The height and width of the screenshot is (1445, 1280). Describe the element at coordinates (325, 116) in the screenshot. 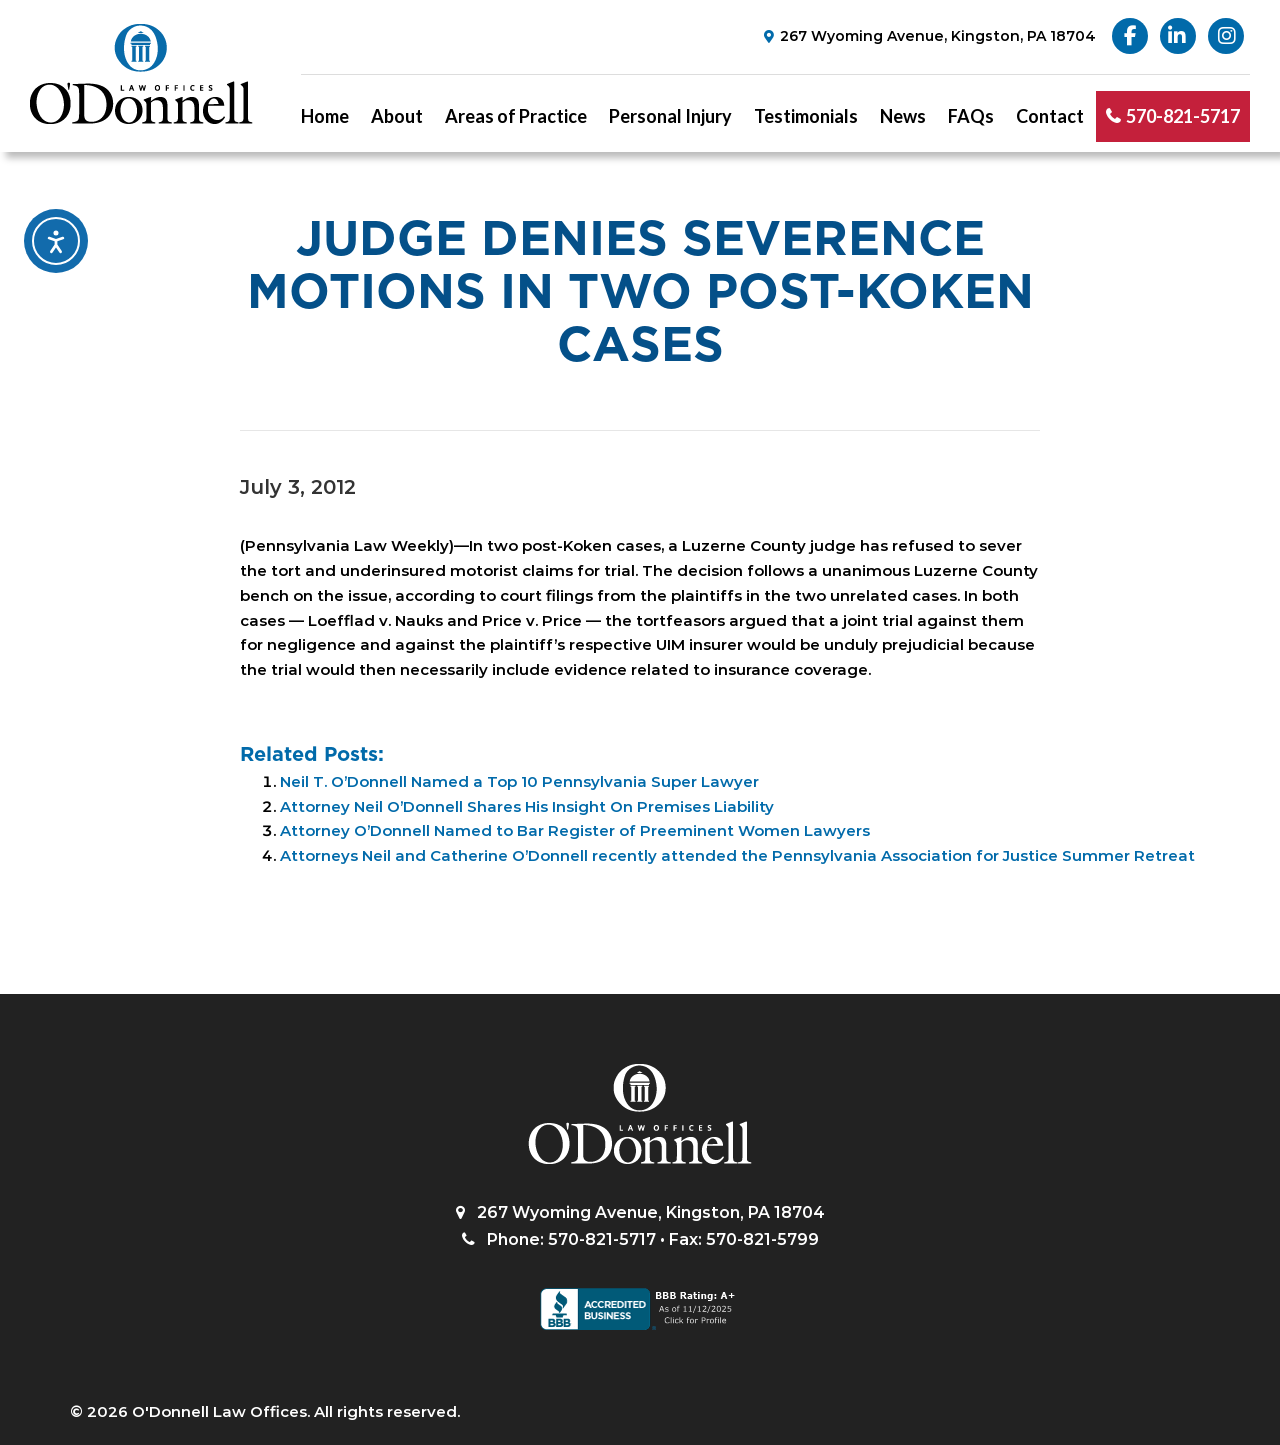

I see `Home` at that location.